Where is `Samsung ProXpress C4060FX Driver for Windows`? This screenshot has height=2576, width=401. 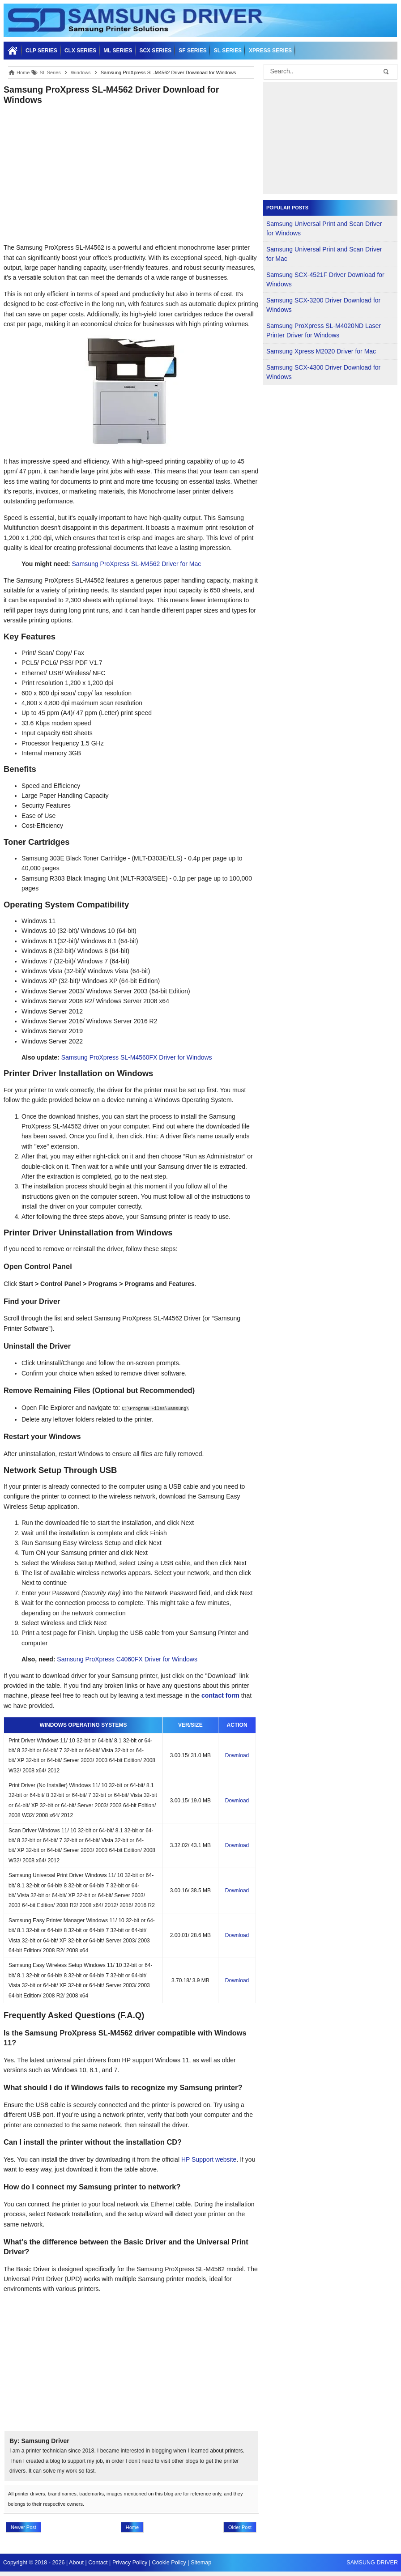 Samsung ProXpress C4060FX Driver for Windows is located at coordinates (127, 1659).